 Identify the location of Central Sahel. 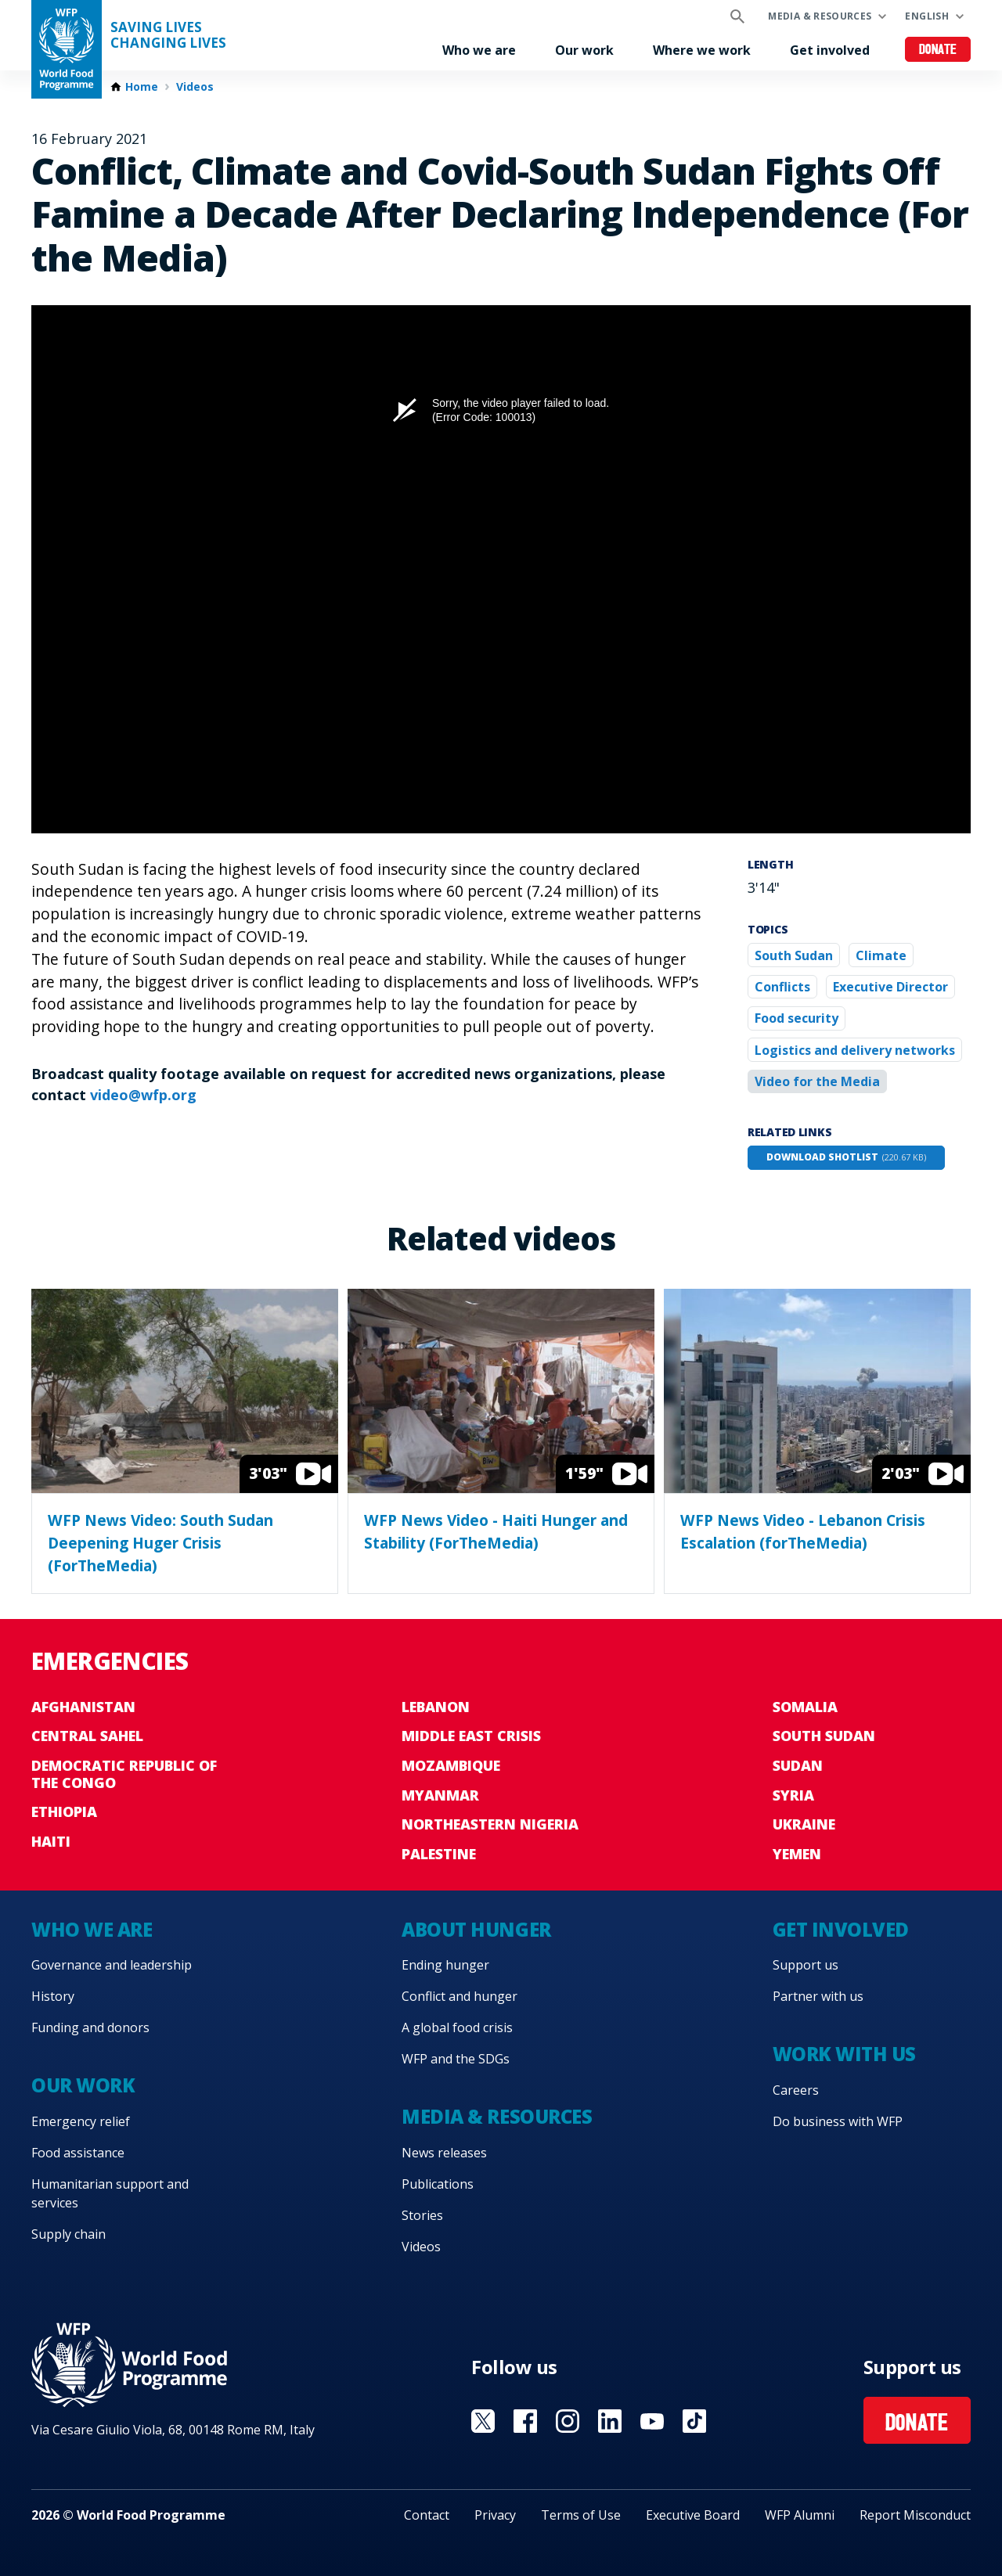
(87, 1735).